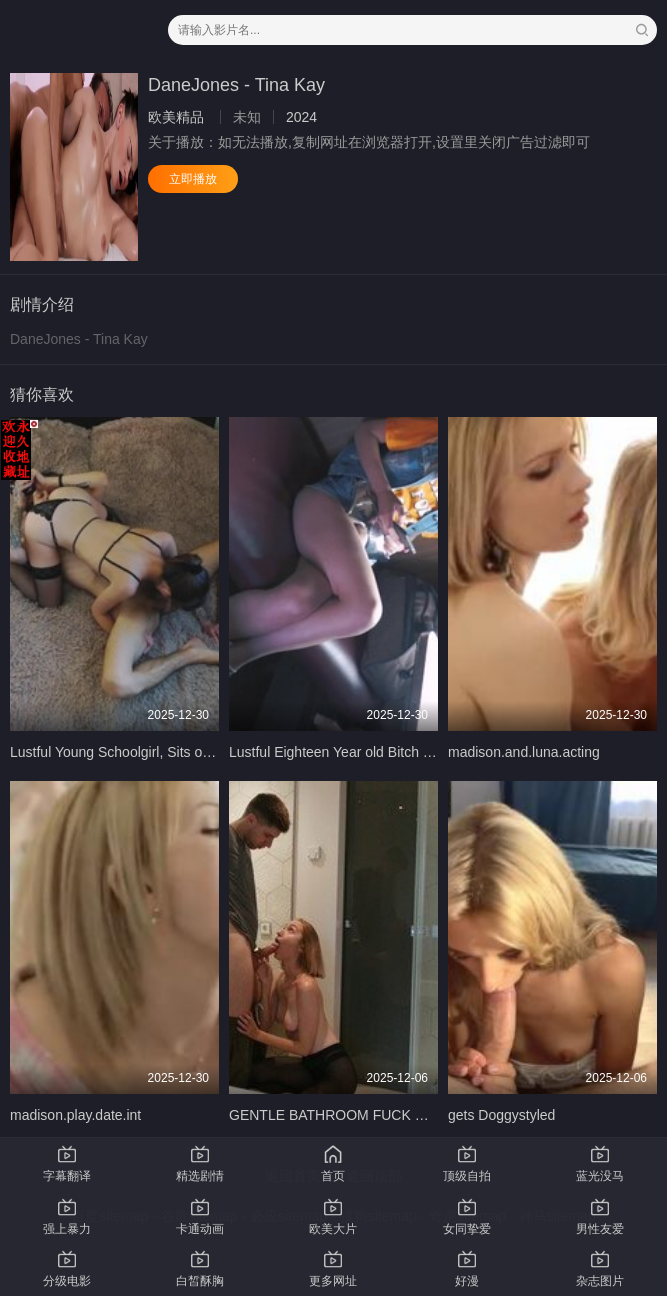 The width and height of the screenshot is (667, 1296). Describe the element at coordinates (176, 117) in the screenshot. I see `欧美精品` at that location.